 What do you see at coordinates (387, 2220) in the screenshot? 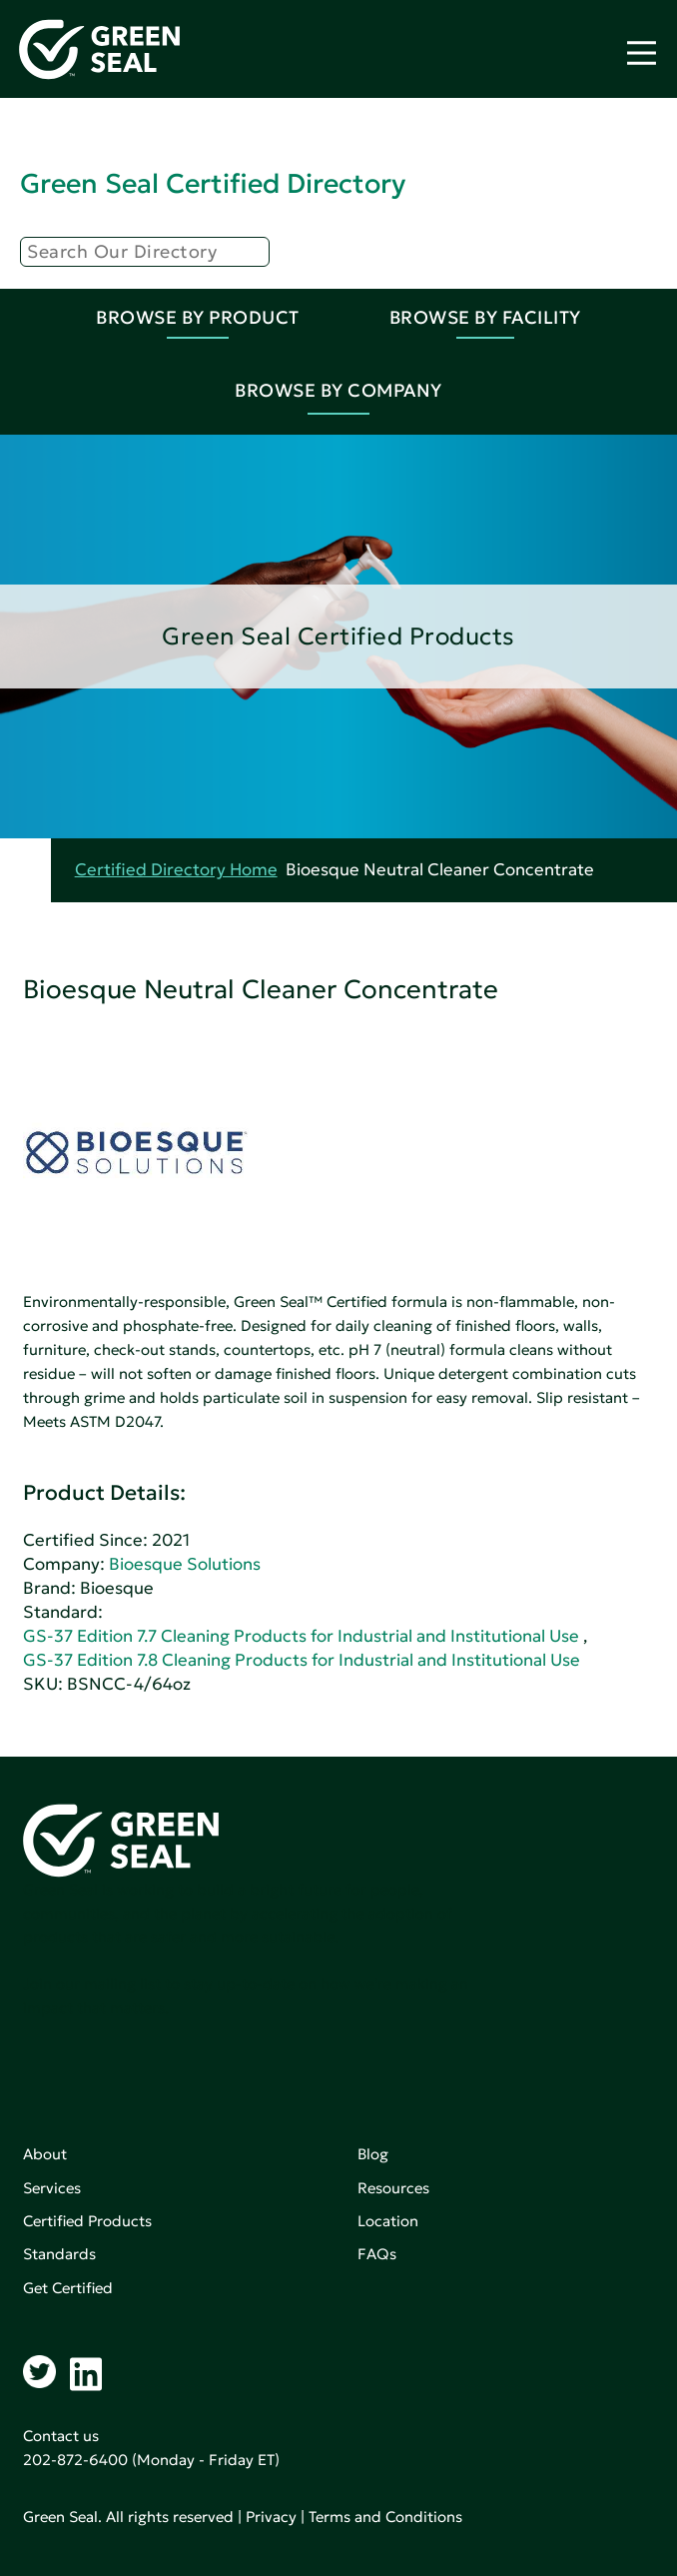
I see `Location` at bounding box center [387, 2220].